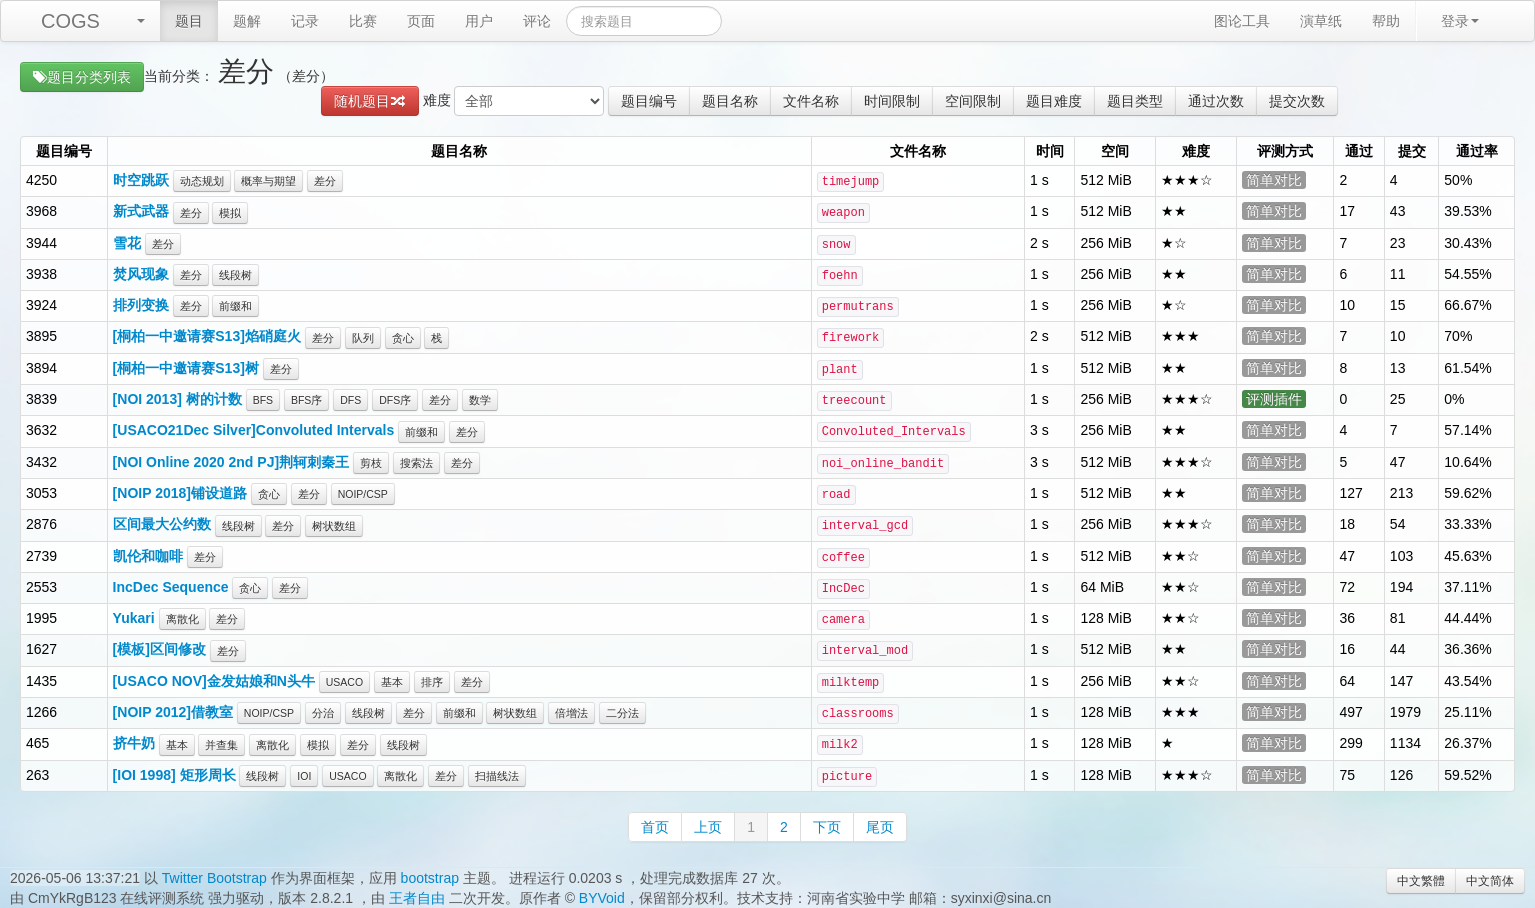 The width and height of the screenshot is (1535, 908). Describe the element at coordinates (221, 745) in the screenshot. I see `并查集` at that location.